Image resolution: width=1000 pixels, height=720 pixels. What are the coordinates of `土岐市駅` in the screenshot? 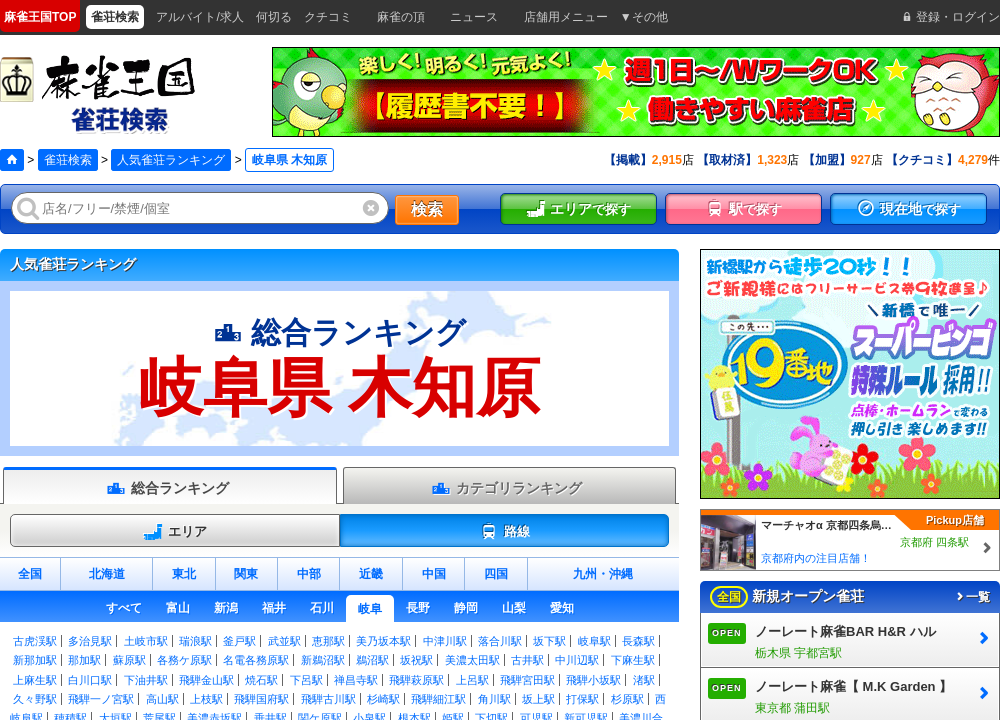 It's located at (146, 641).